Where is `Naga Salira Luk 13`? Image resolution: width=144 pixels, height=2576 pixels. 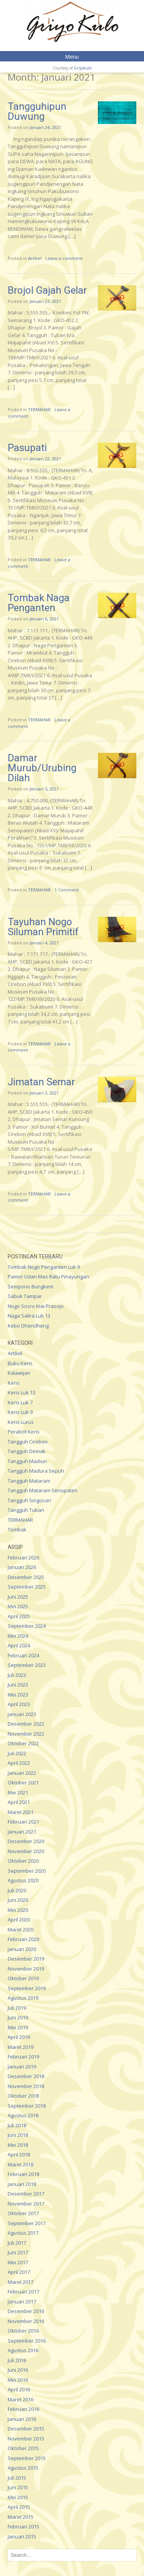
Naga Salira Luk 13 is located at coordinates (29, 1315).